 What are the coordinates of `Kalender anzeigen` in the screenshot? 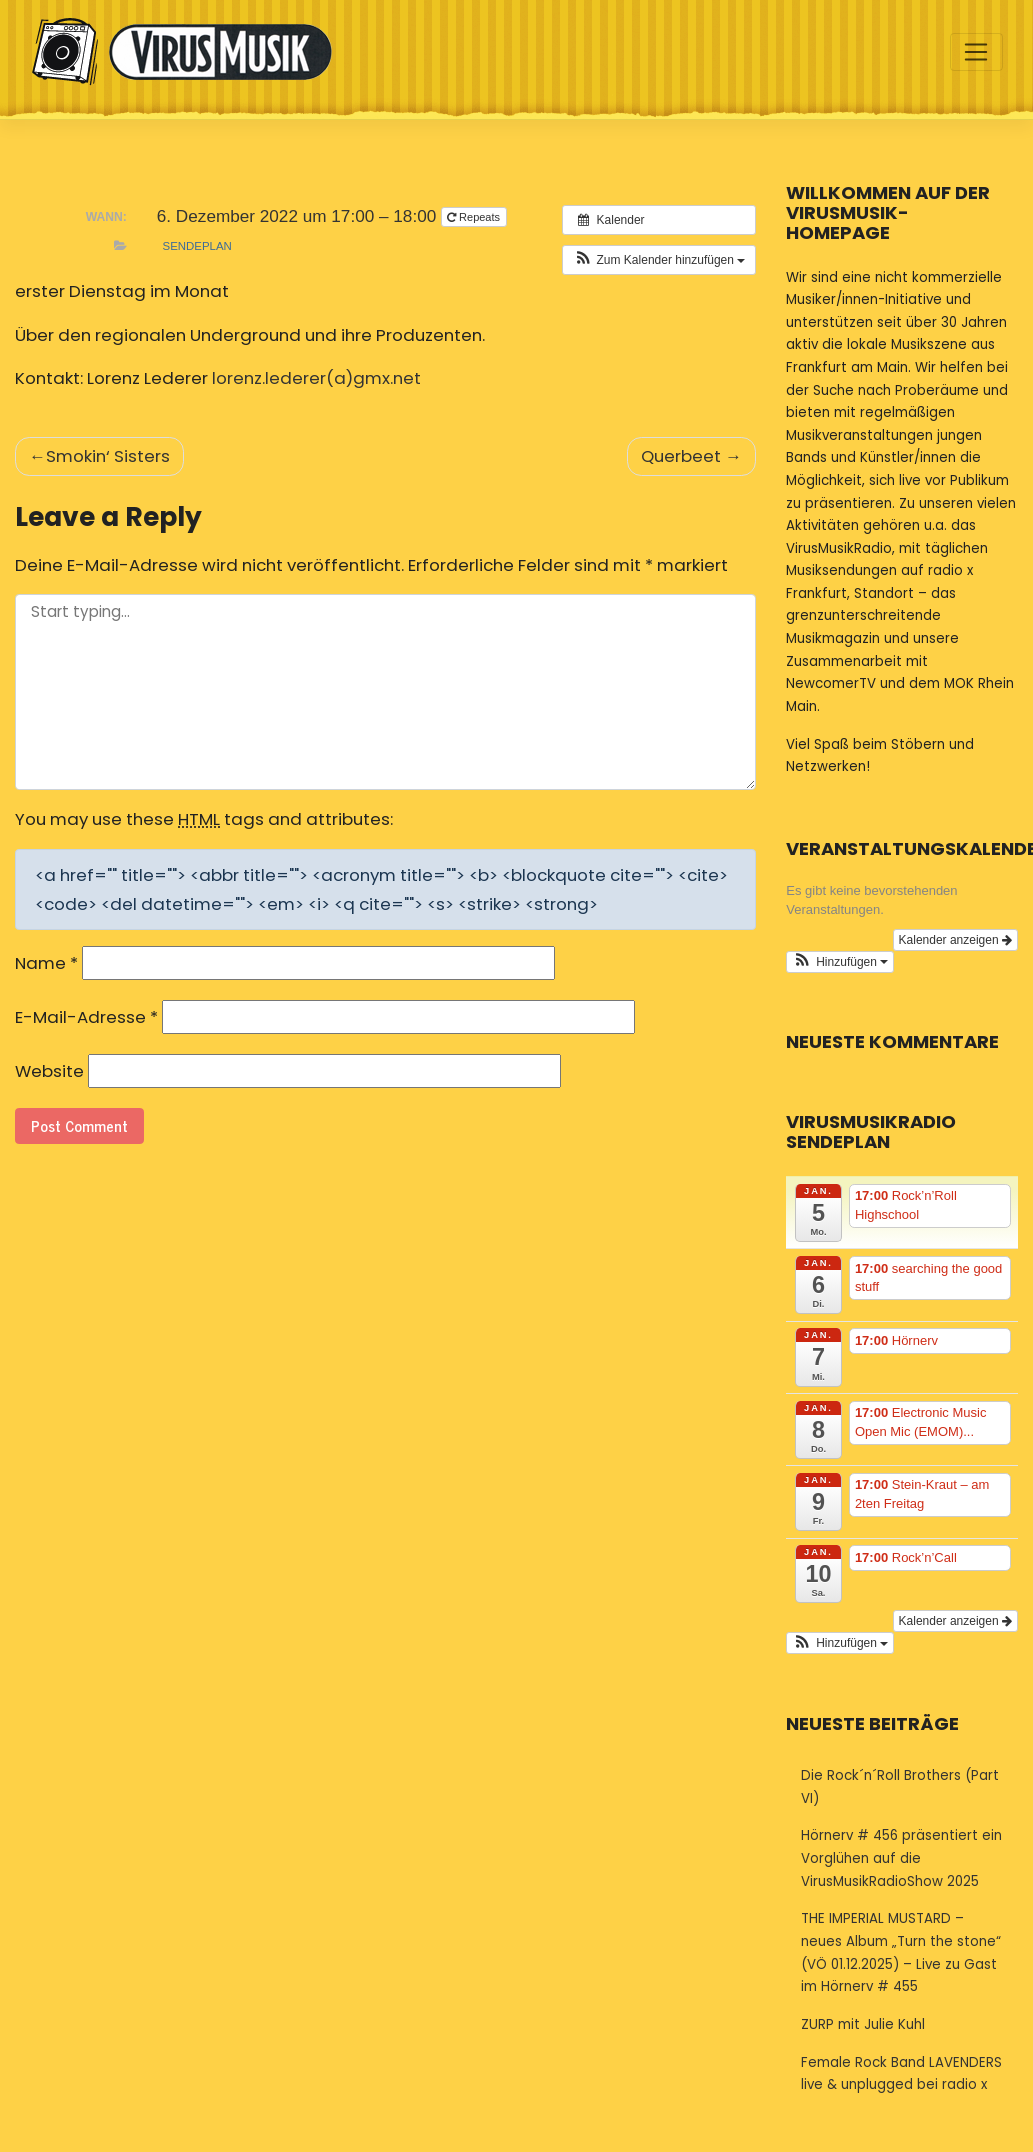 It's located at (955, 940).